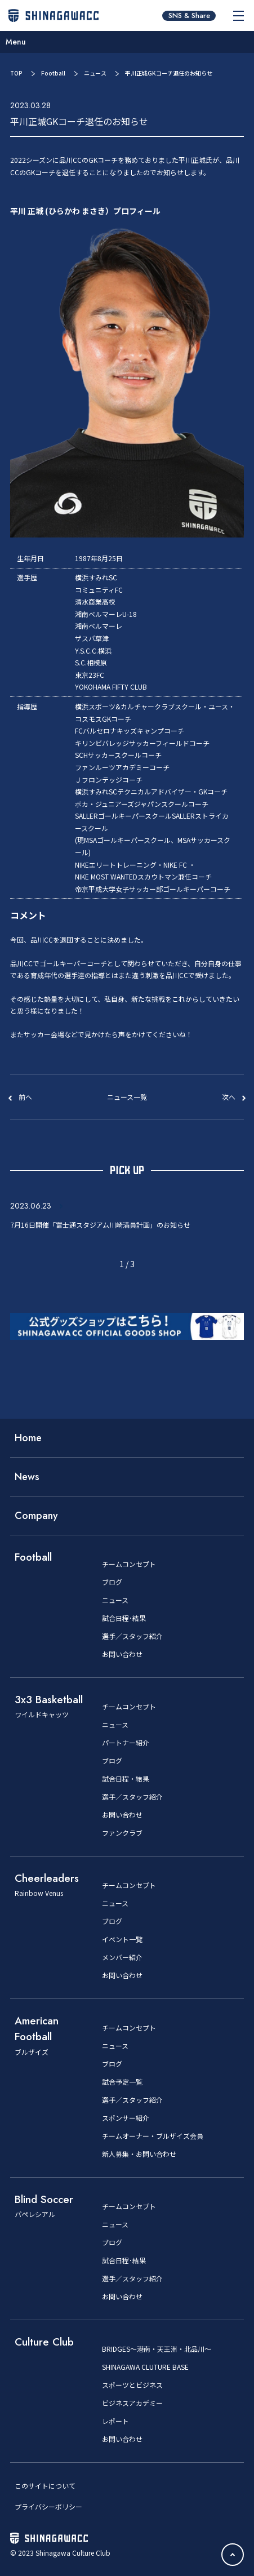 This screenshot has width=254, height=2576. What do you see at coordinates (125, 1778) in the screenshot?
I see `試合日程・結果` at bounding box center [125, 1778].